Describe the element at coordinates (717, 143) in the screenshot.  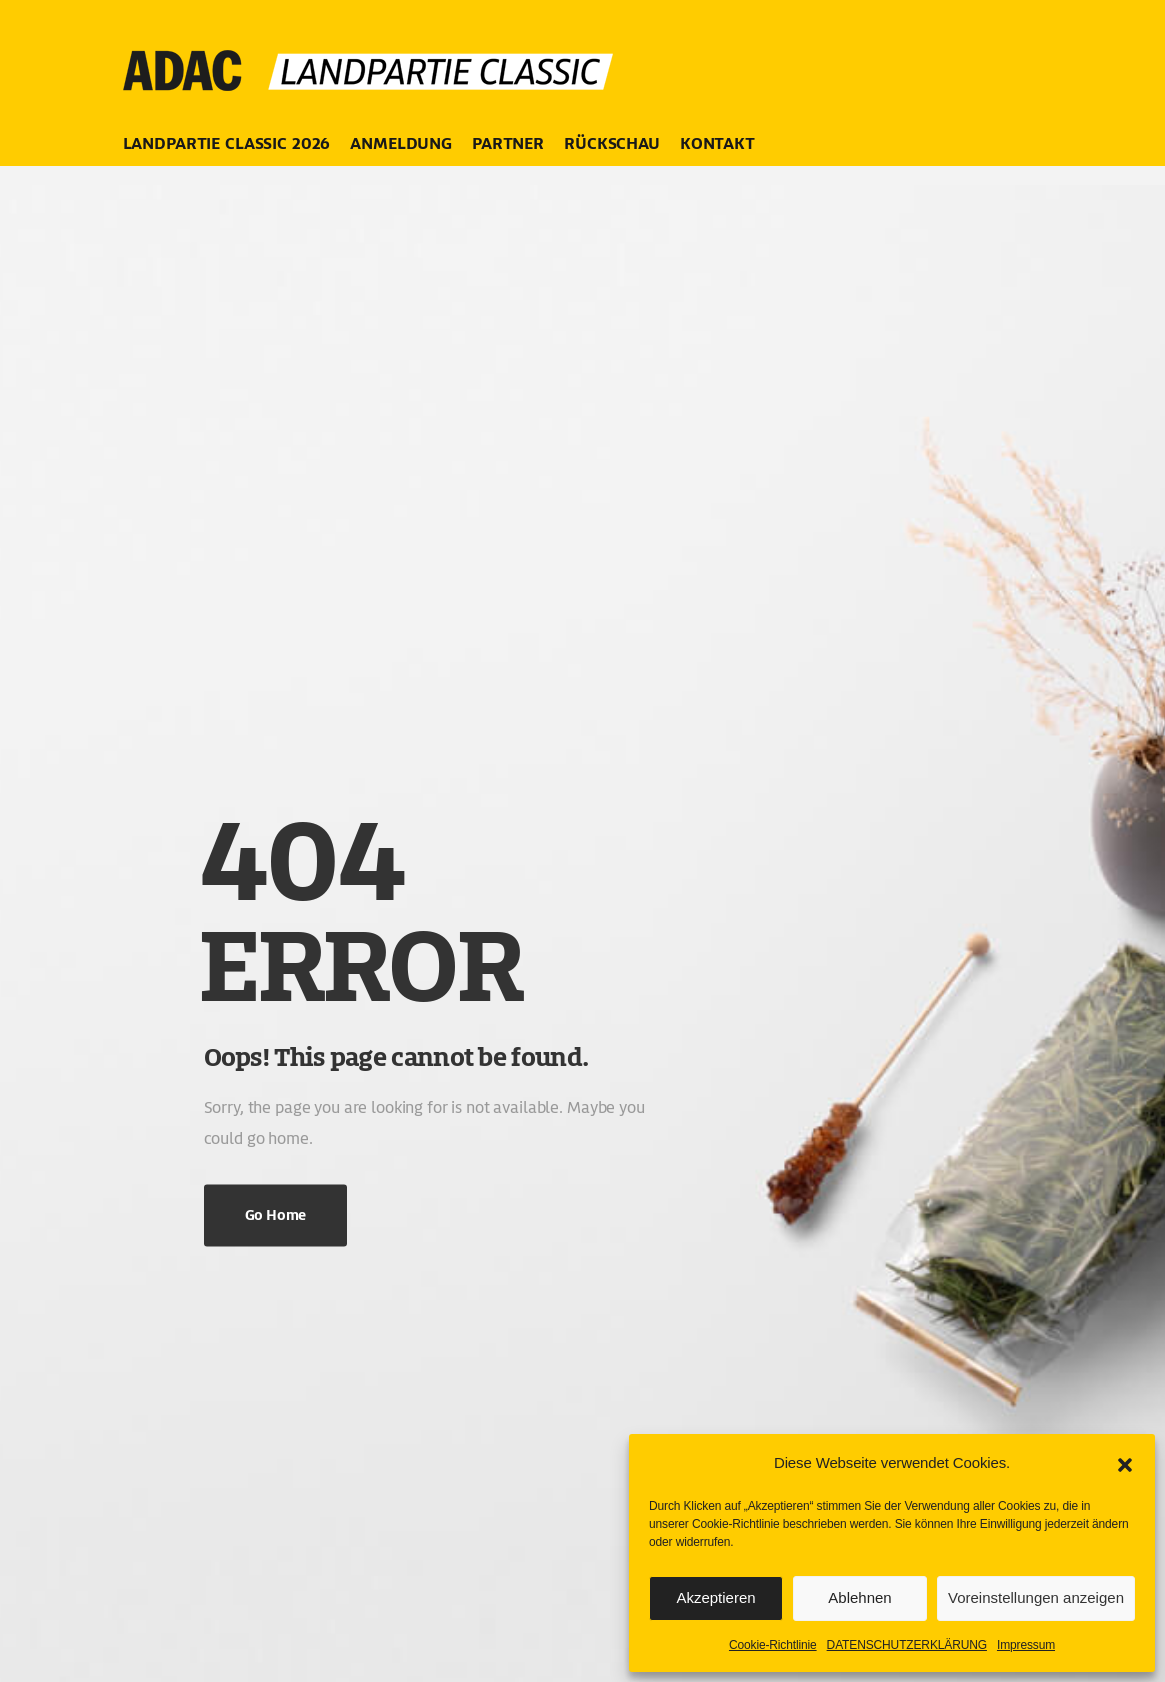
I see `KONTAKT` at that location.